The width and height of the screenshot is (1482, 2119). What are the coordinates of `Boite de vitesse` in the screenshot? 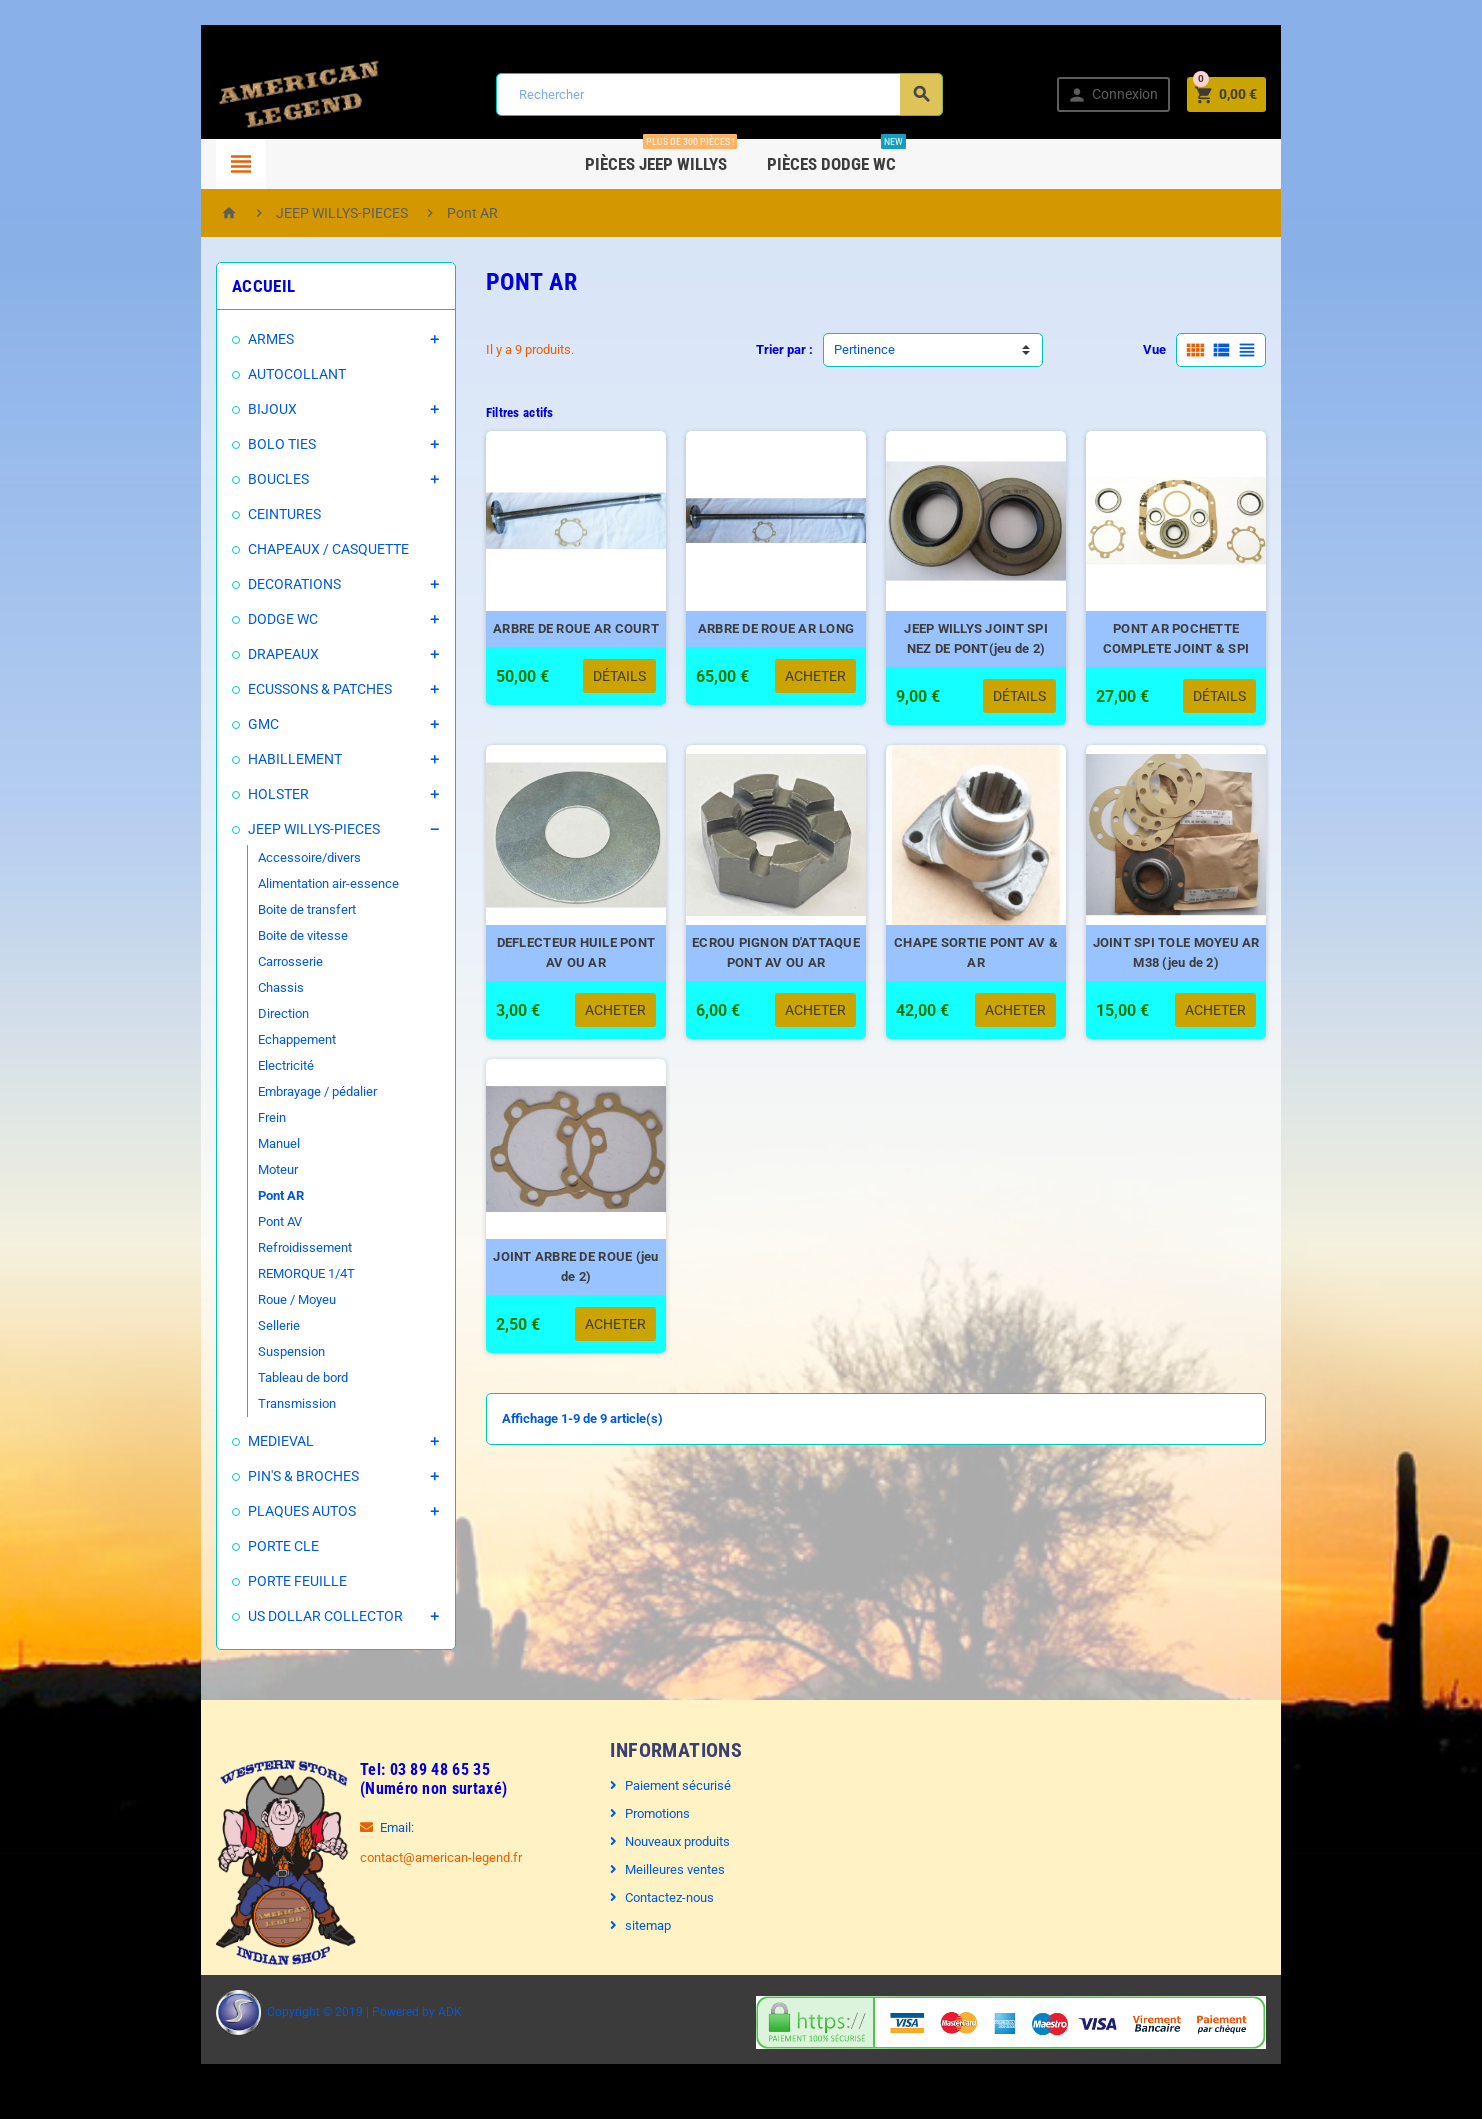 It's located at (248, 935).